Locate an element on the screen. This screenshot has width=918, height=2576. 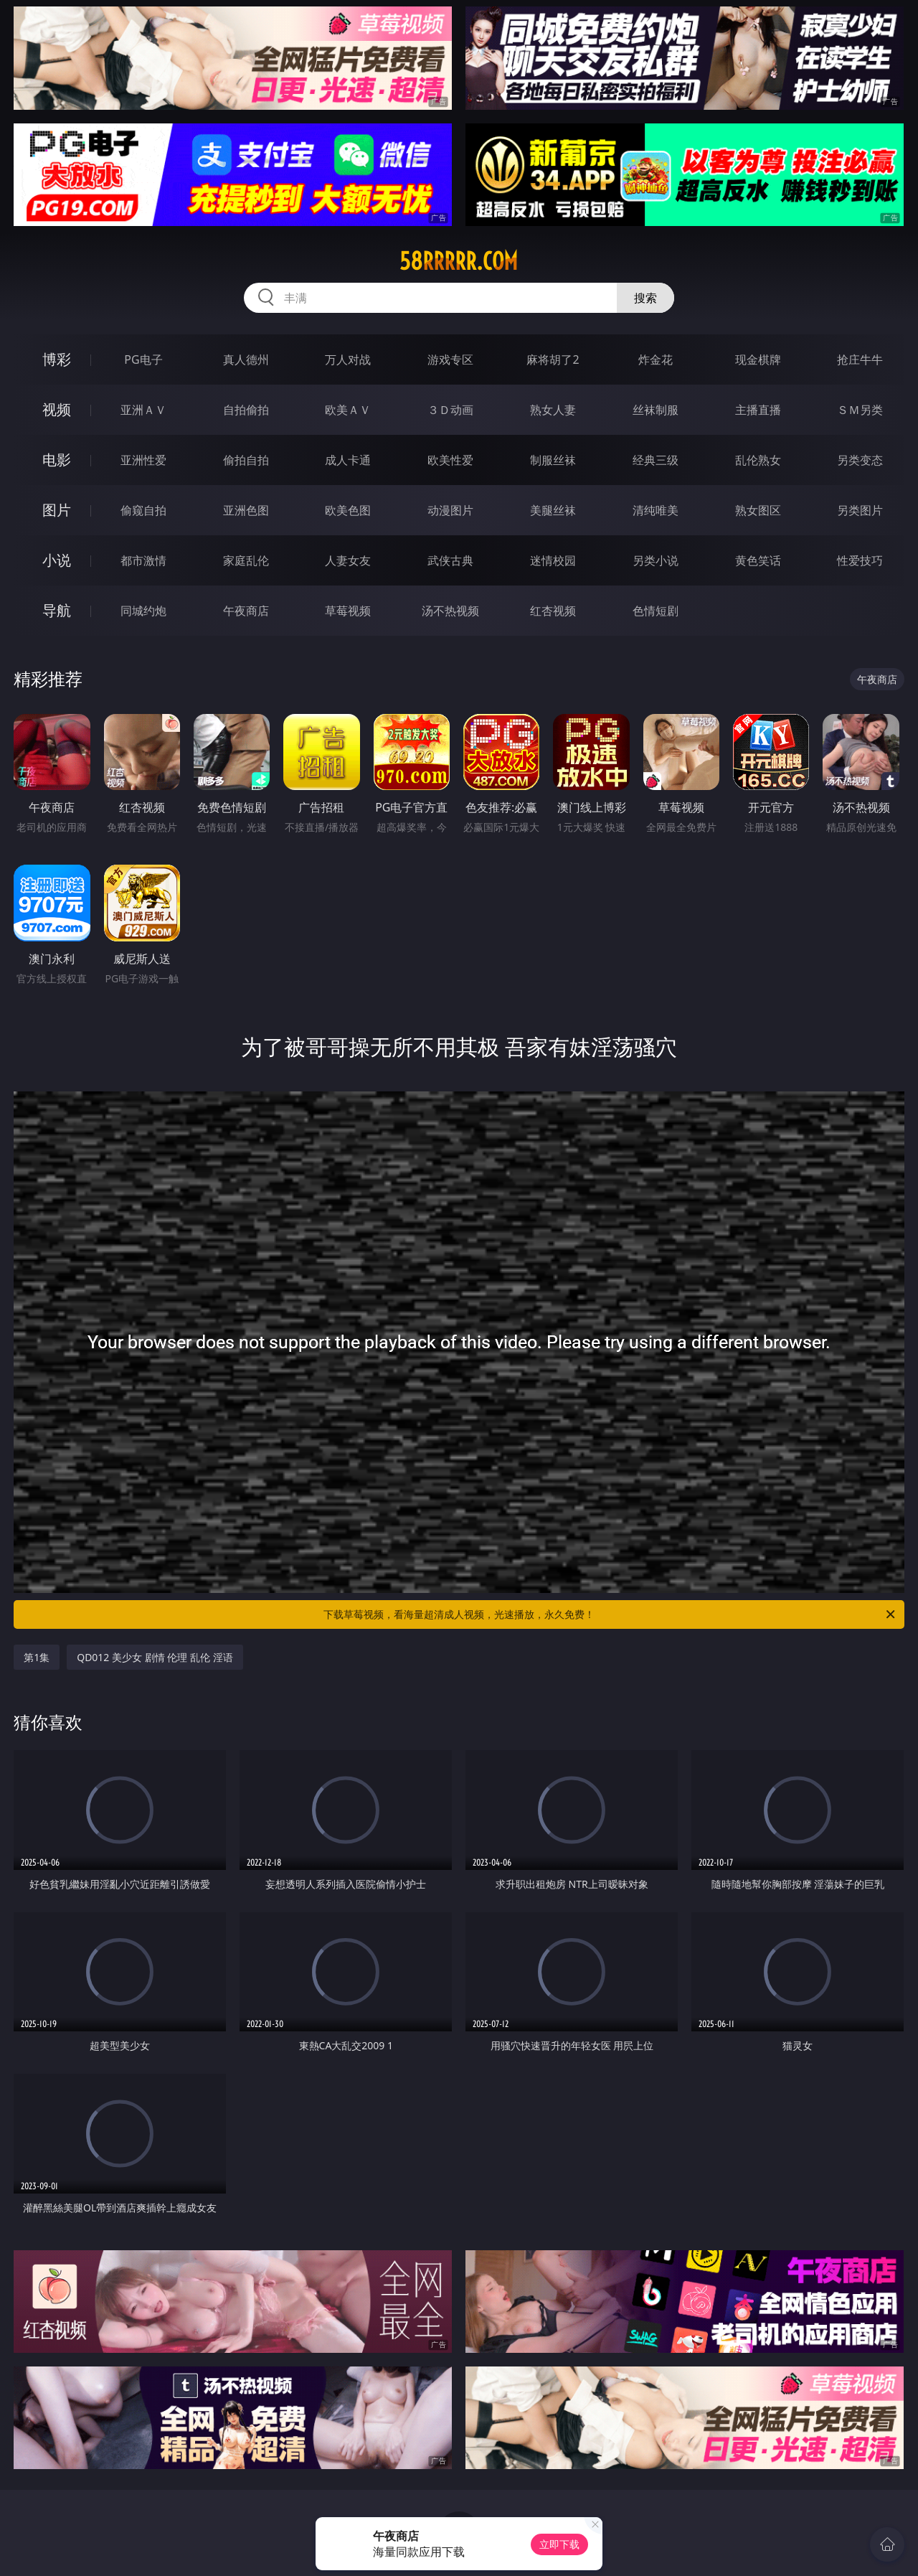
炸金花 is located at coordinates (655, 359).